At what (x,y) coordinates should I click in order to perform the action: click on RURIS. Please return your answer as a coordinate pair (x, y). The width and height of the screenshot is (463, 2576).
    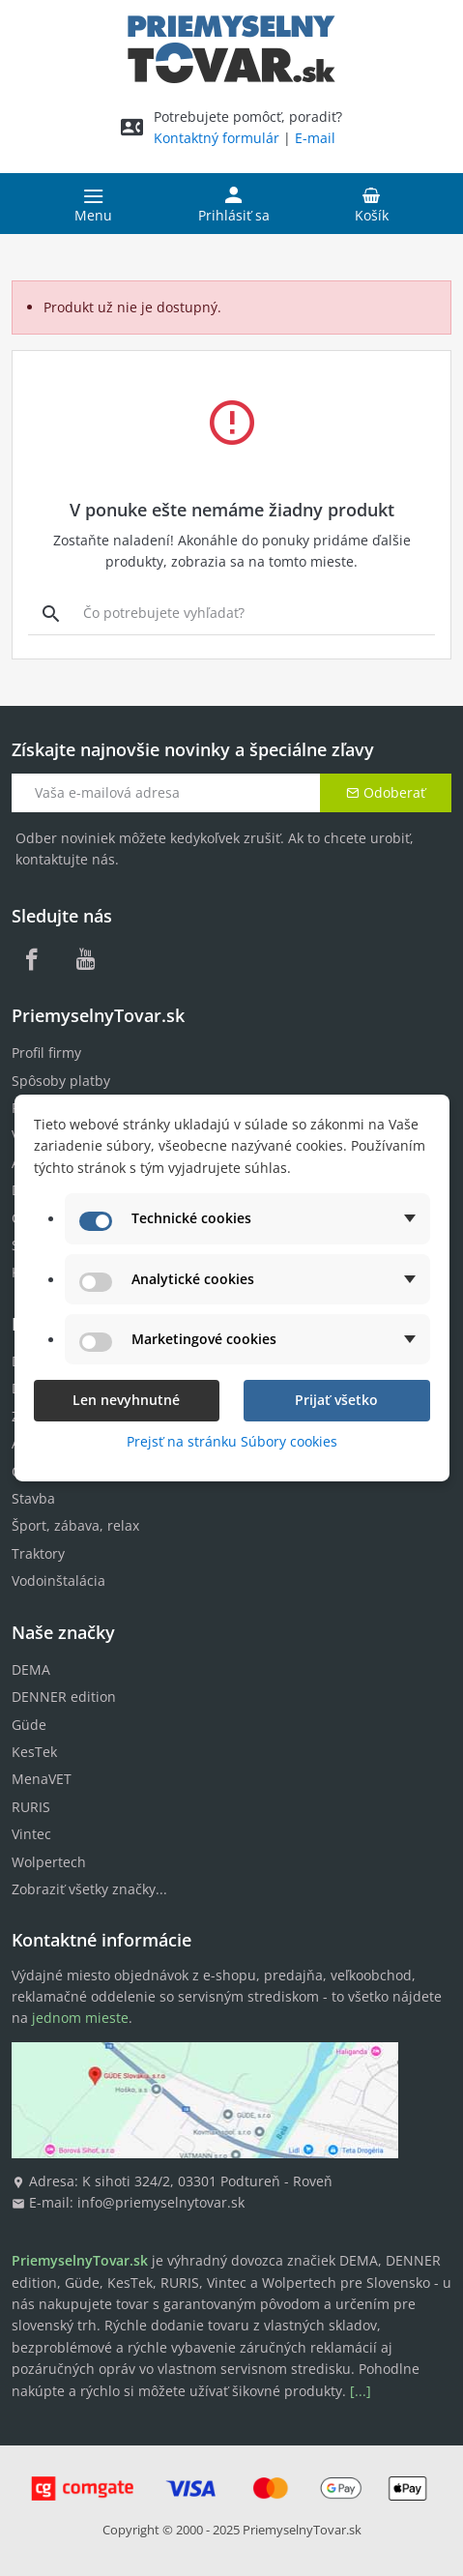
    Looking at the image, I should click on (31, 1807).